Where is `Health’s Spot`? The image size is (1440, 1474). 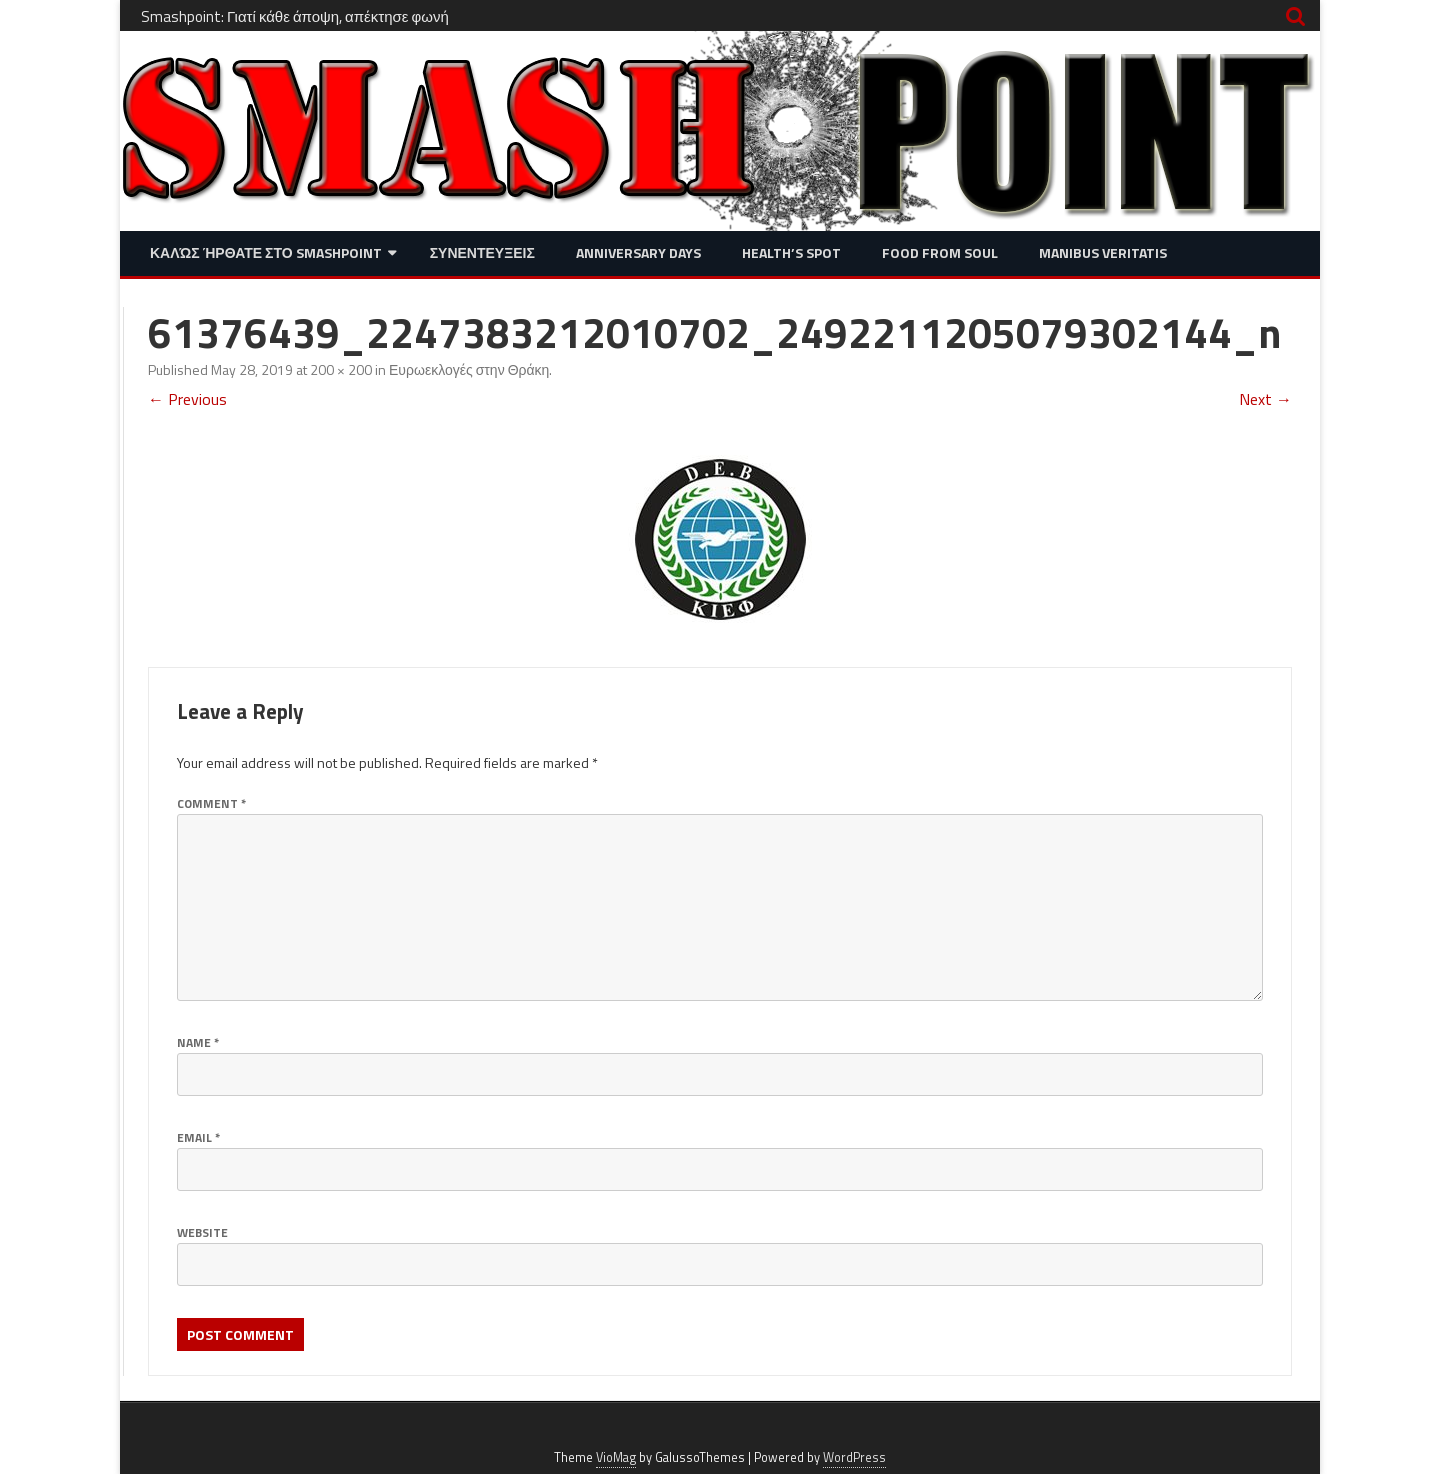 Health’s Spot is located at coordinates (791, 252).